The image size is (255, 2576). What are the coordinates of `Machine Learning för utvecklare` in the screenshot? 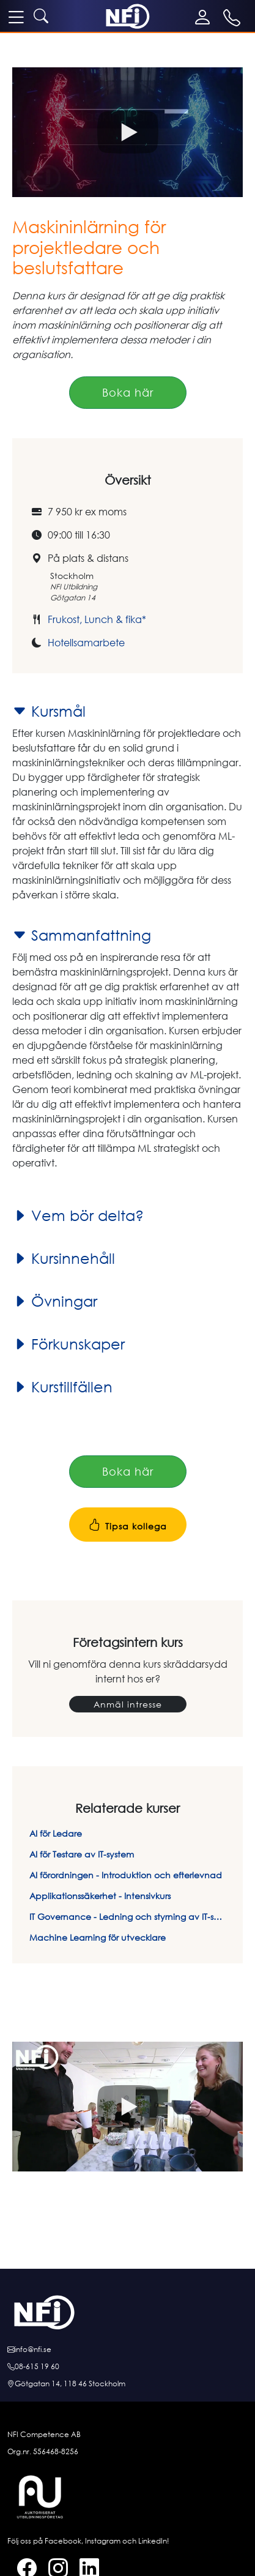 It's located at (97, 1937).